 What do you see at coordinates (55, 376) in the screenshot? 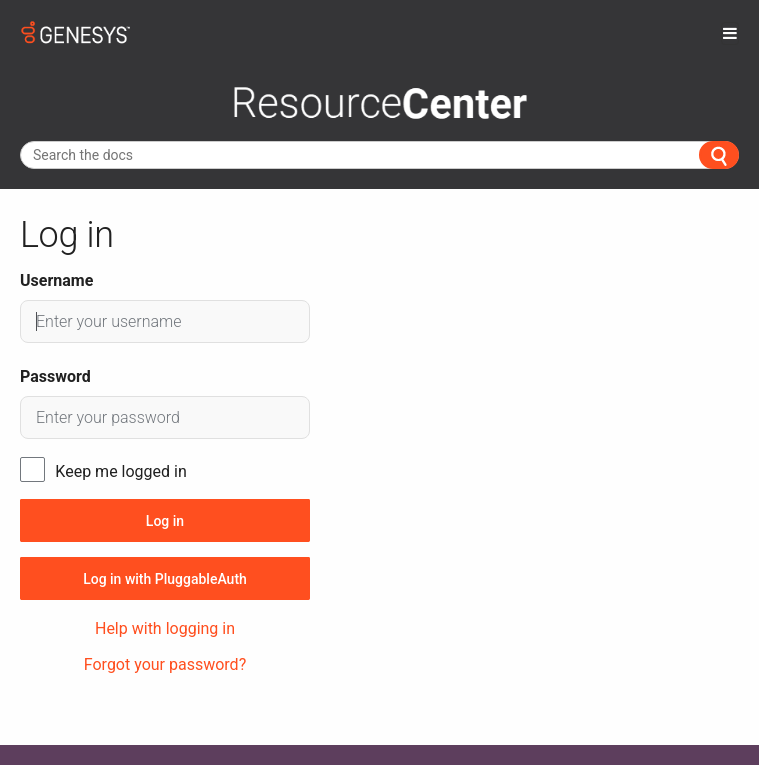
I see `Password` at bounding box center [55, 376].